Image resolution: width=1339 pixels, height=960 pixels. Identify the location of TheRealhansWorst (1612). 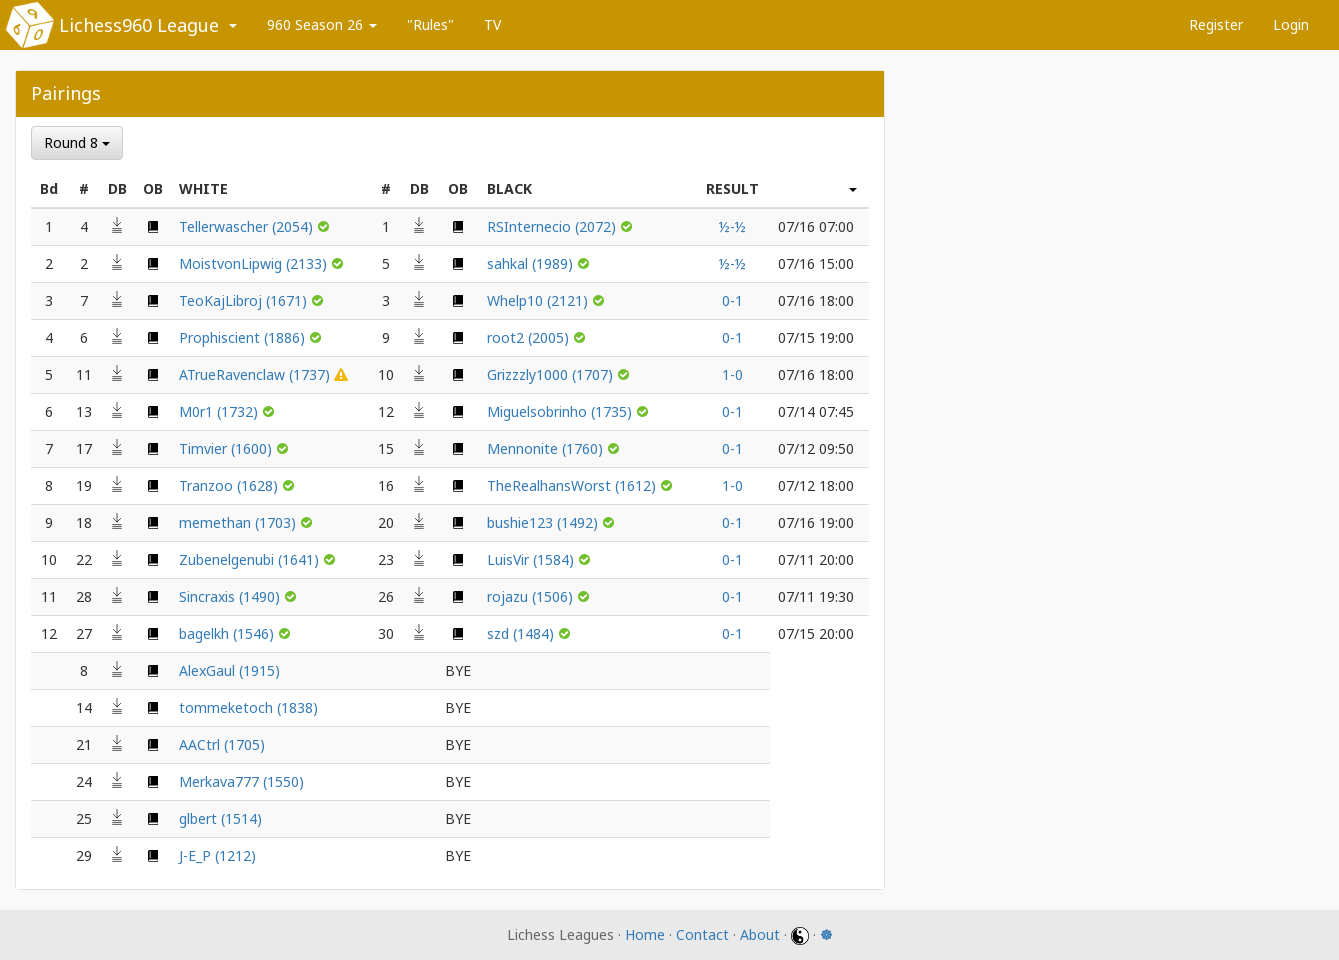
(573, 485).